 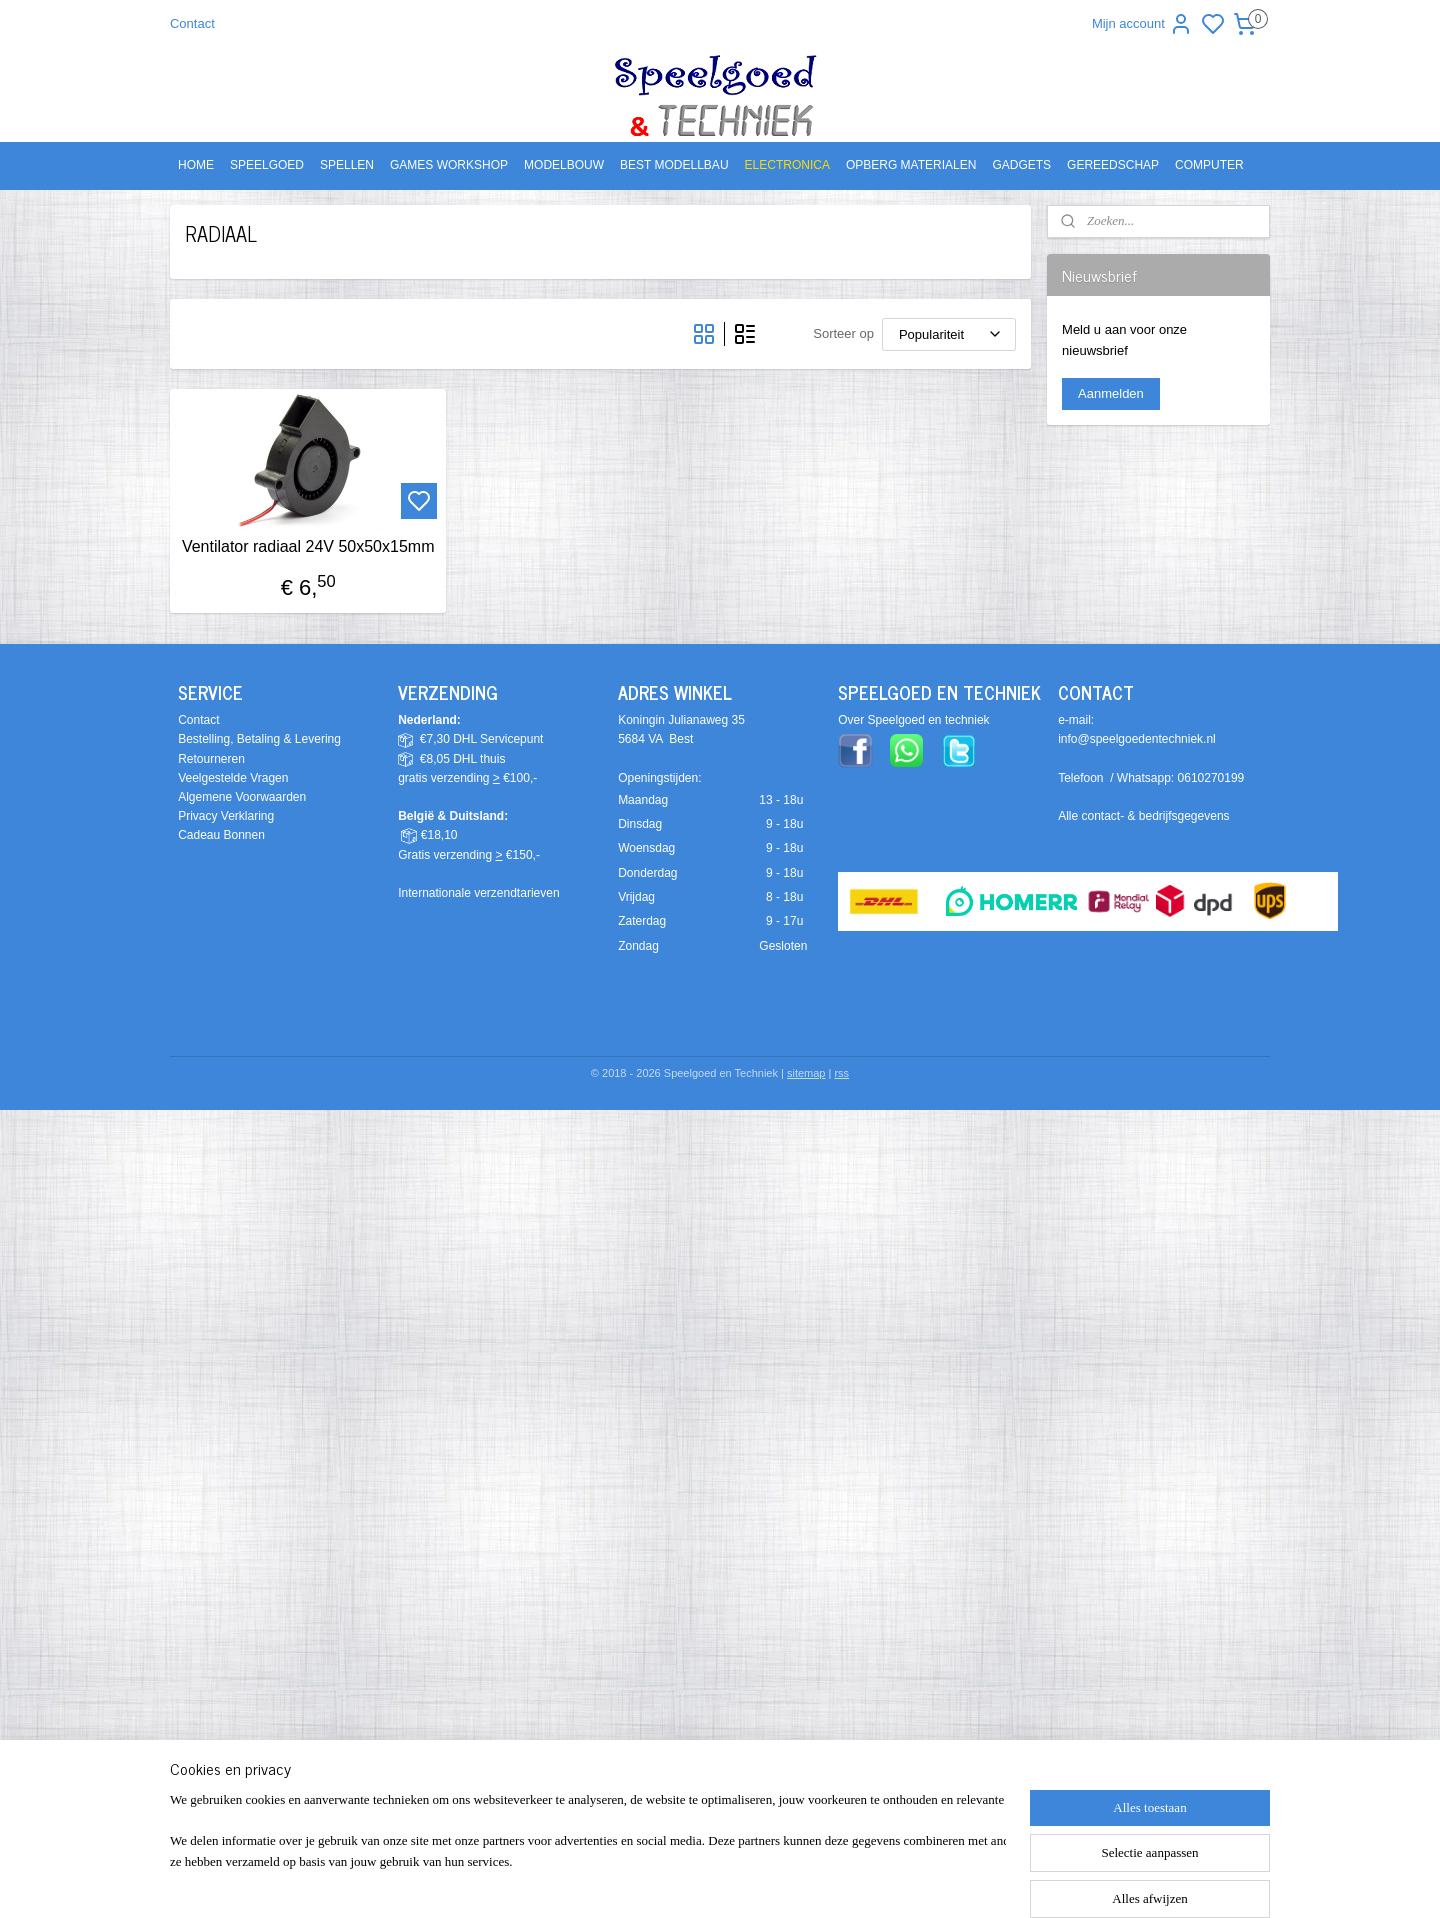 I want to click on ELECTRONICA, so click(x=787, y=165).